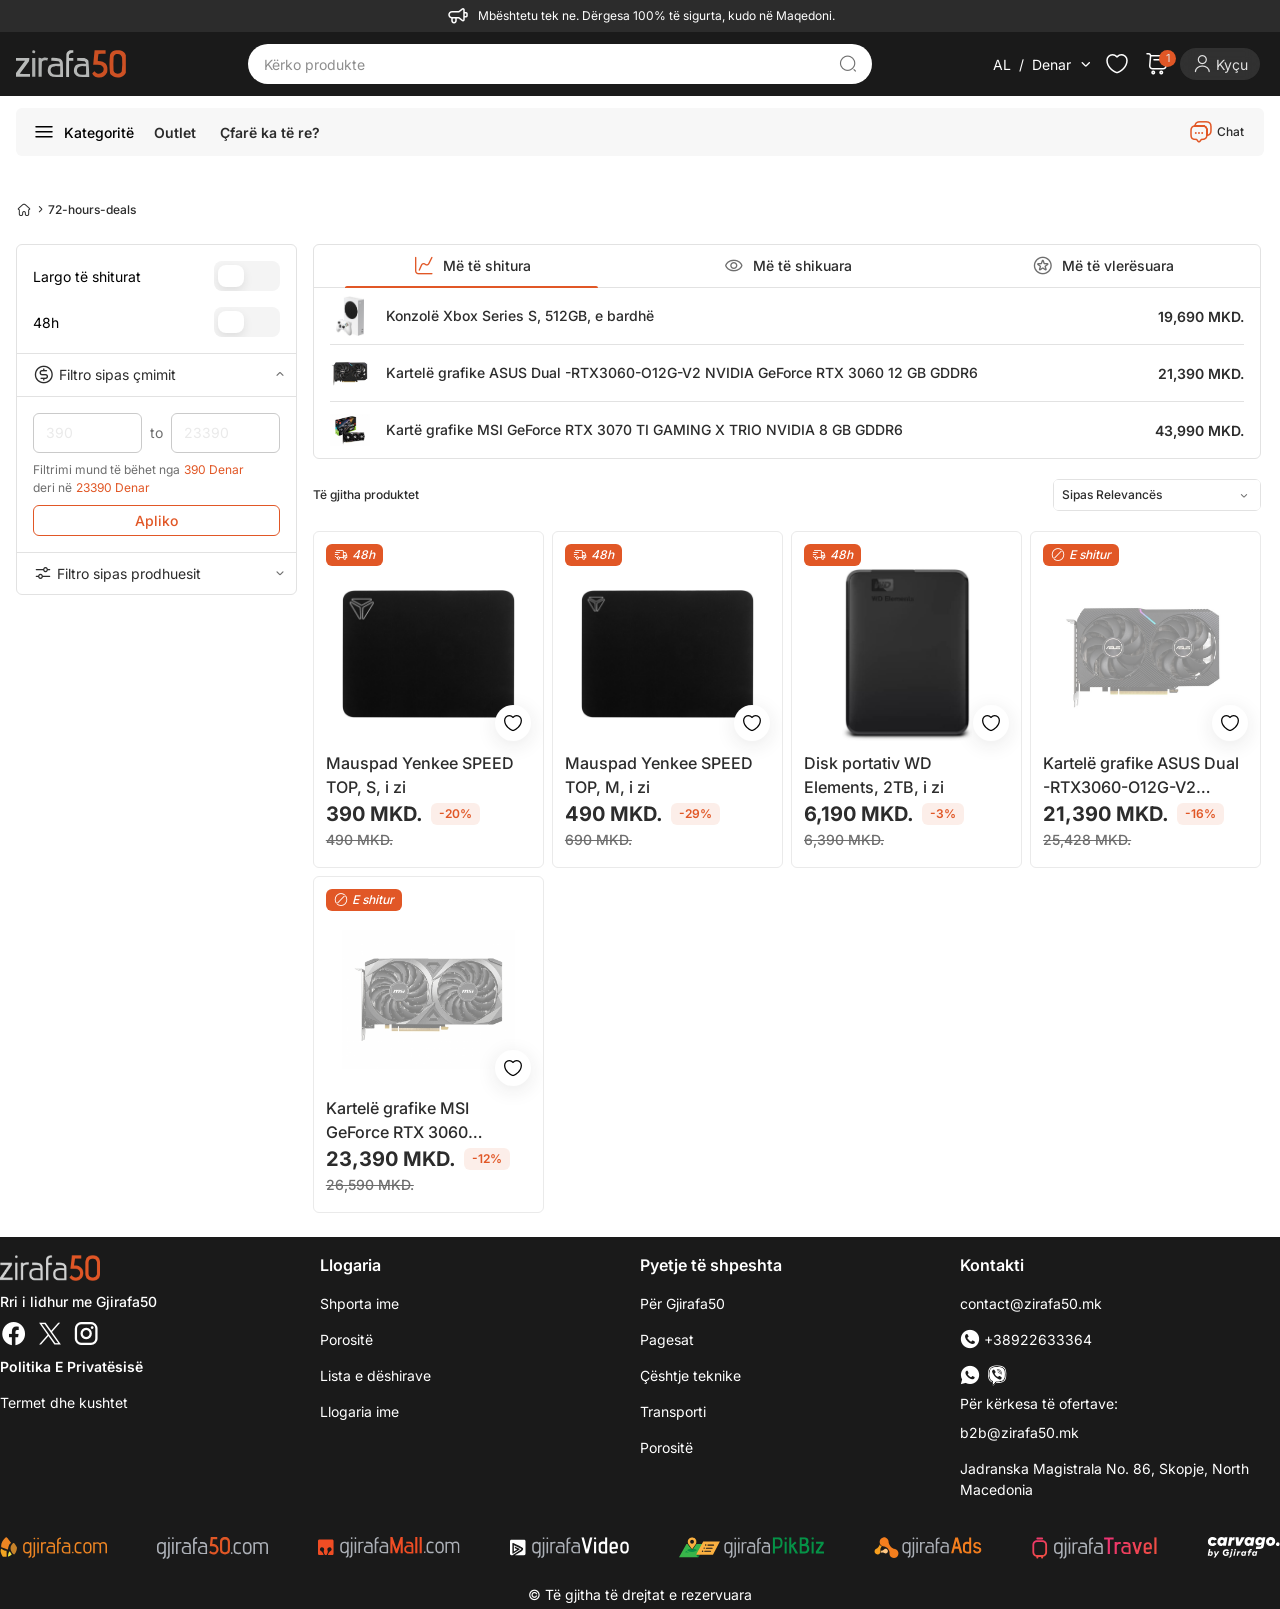  I want to click on Çështje teknike, so click(690, 1375).